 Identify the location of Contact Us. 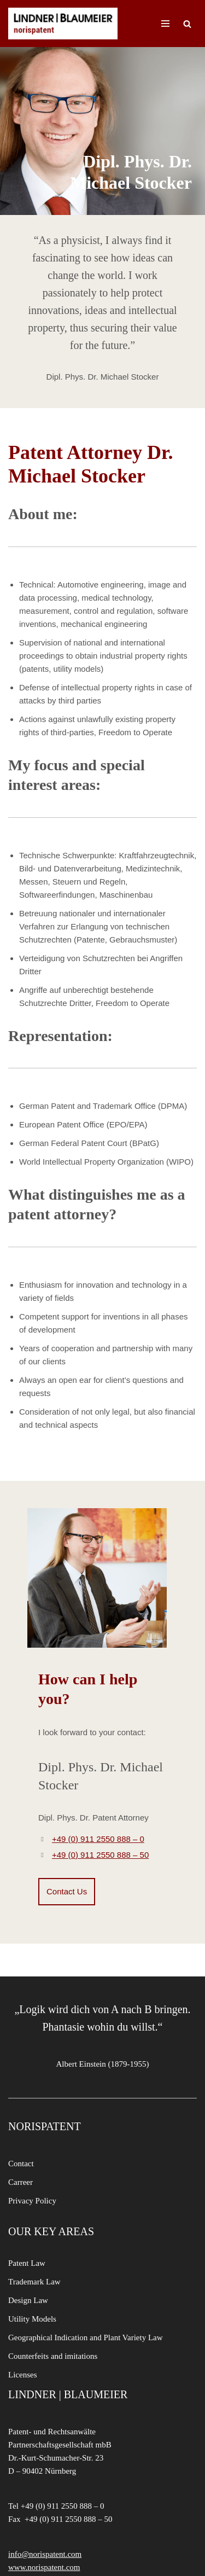
(66, 1891).